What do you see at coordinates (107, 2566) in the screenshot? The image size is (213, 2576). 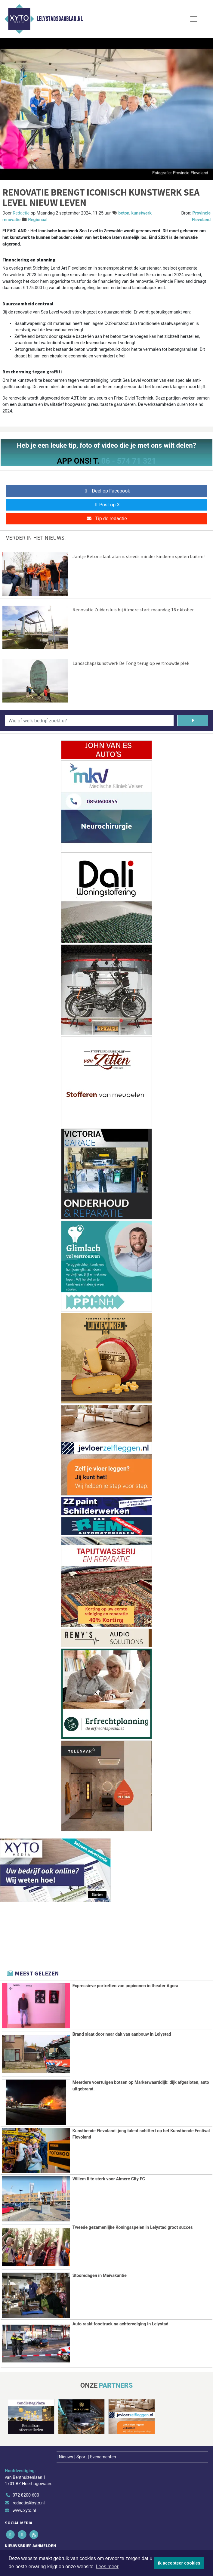 I see `Lees meer [button]` at bounding box center [107, 2566].